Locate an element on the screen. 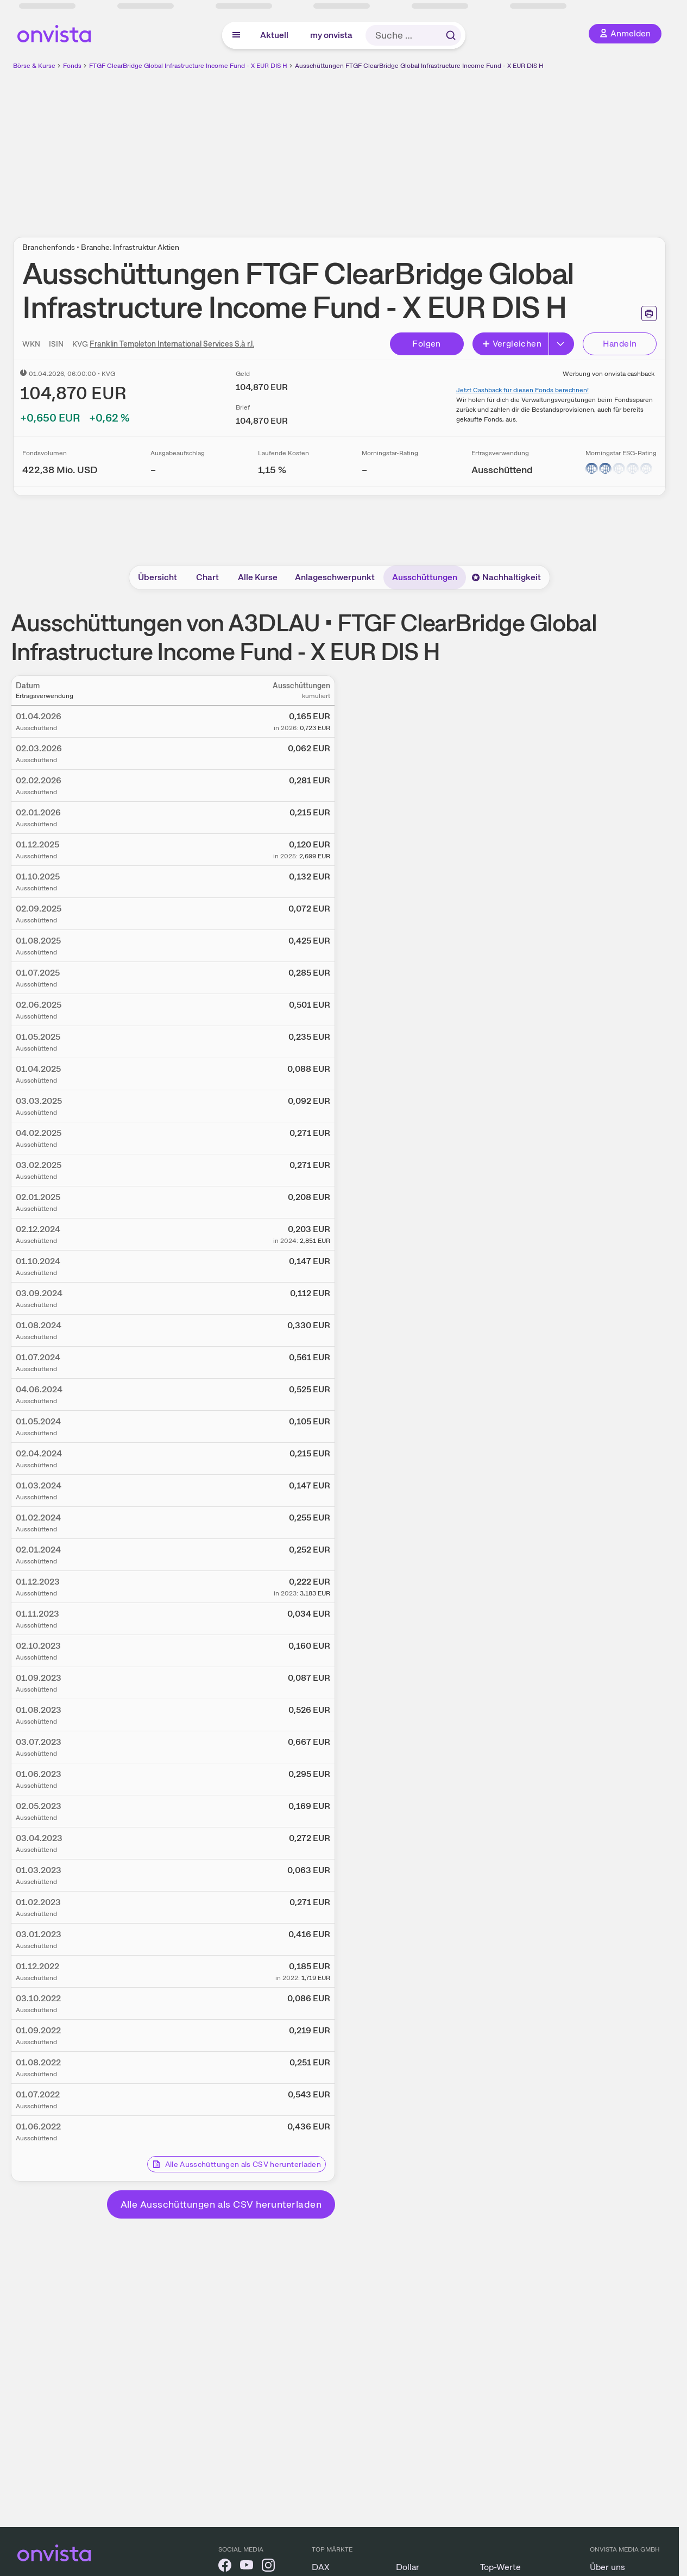 Image resolution: width=687 pixels, height=2576 pixels. Folgen is located at coordinates (426, 343).